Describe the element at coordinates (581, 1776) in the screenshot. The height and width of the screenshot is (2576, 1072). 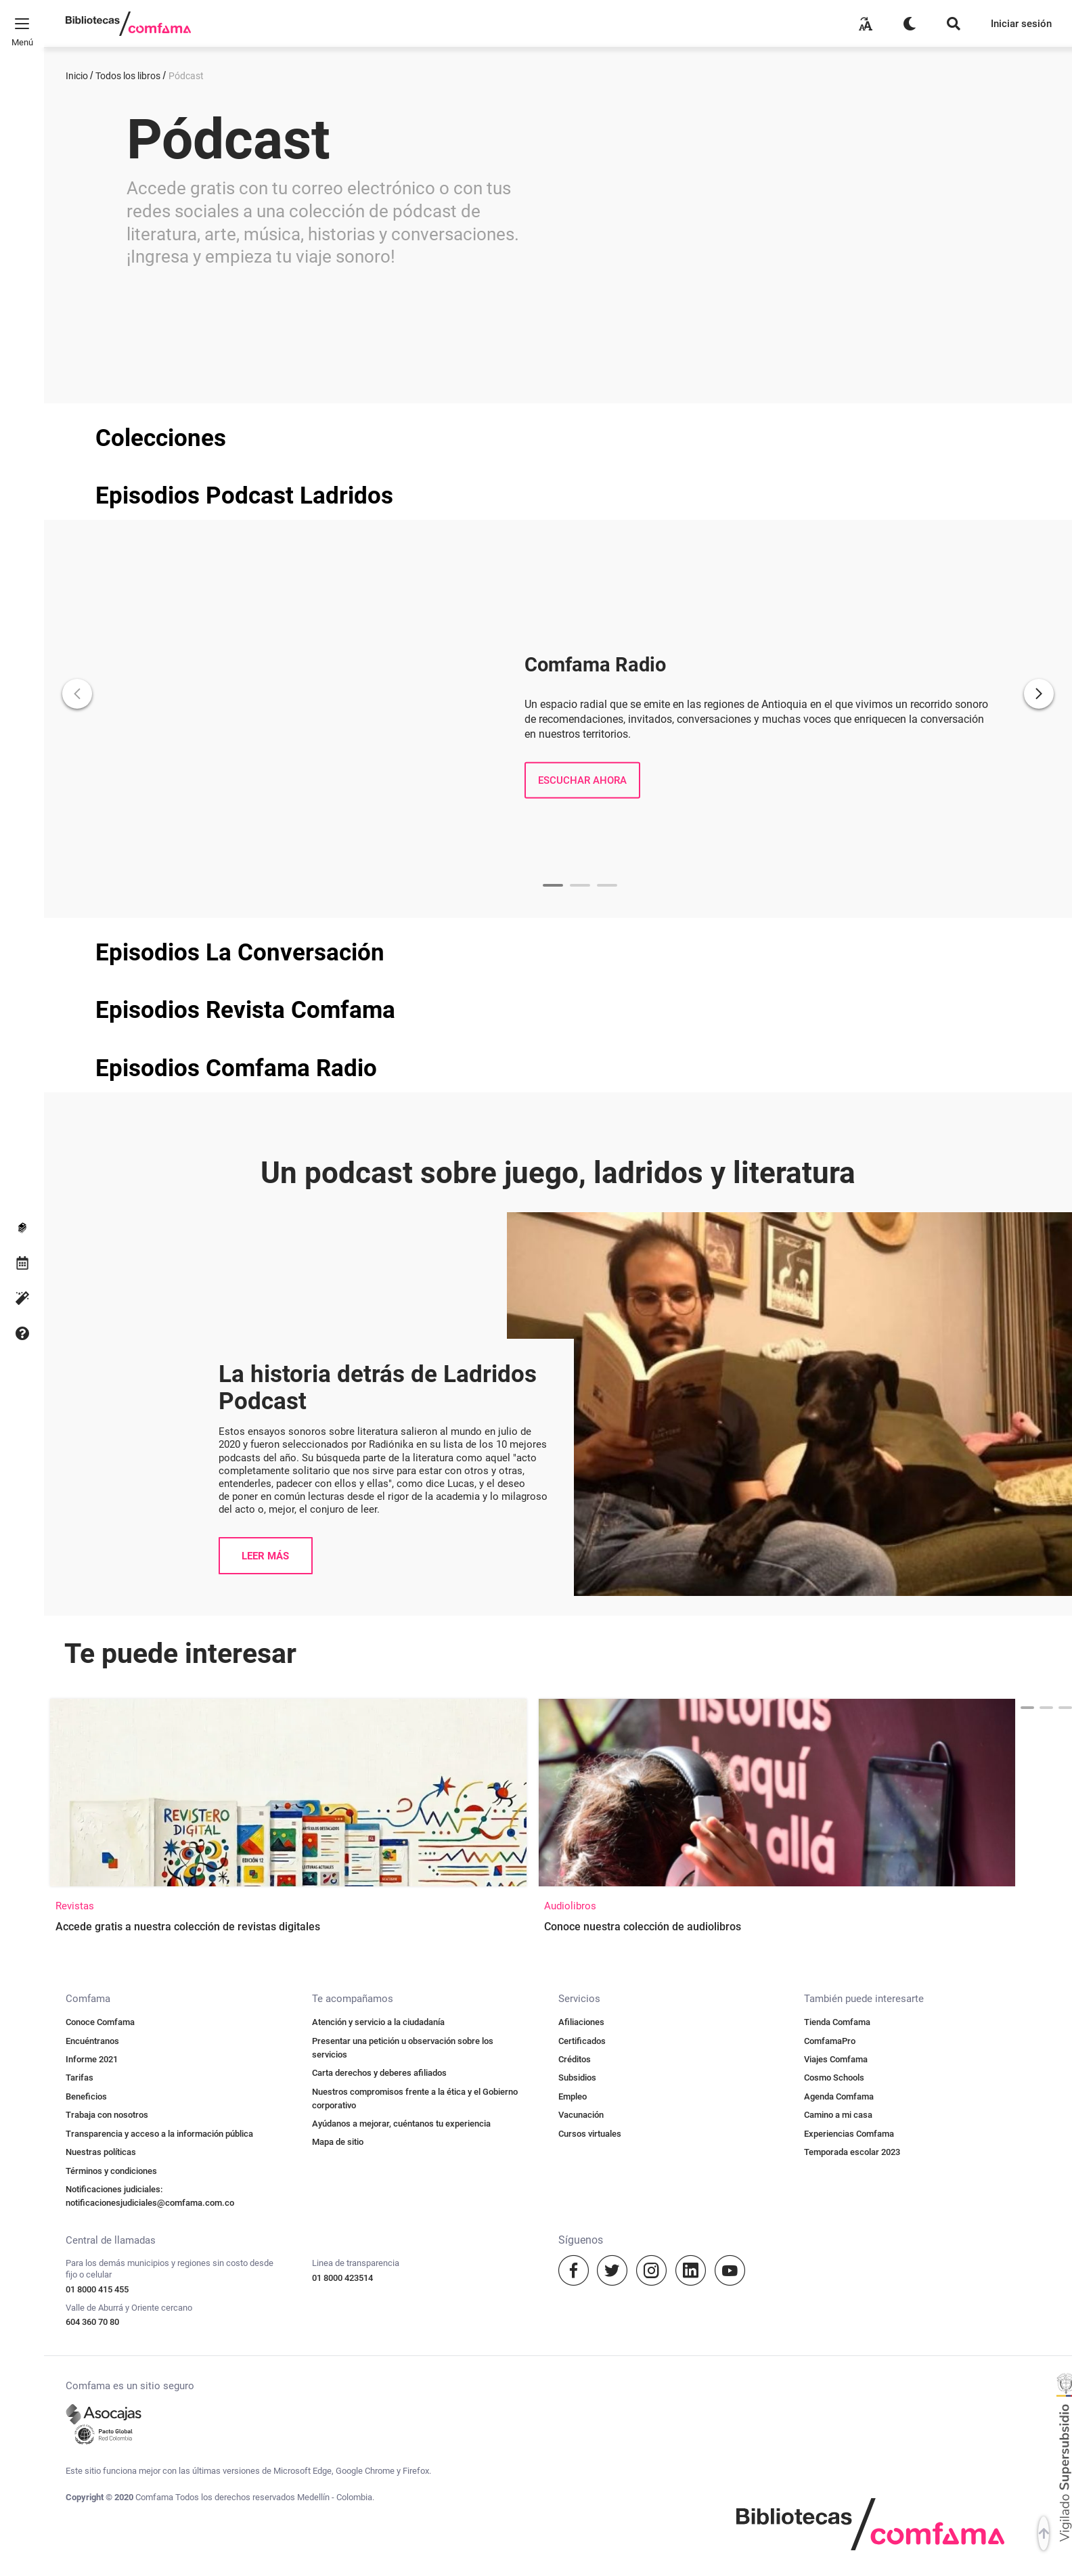
I see `Vacunación` at that location.